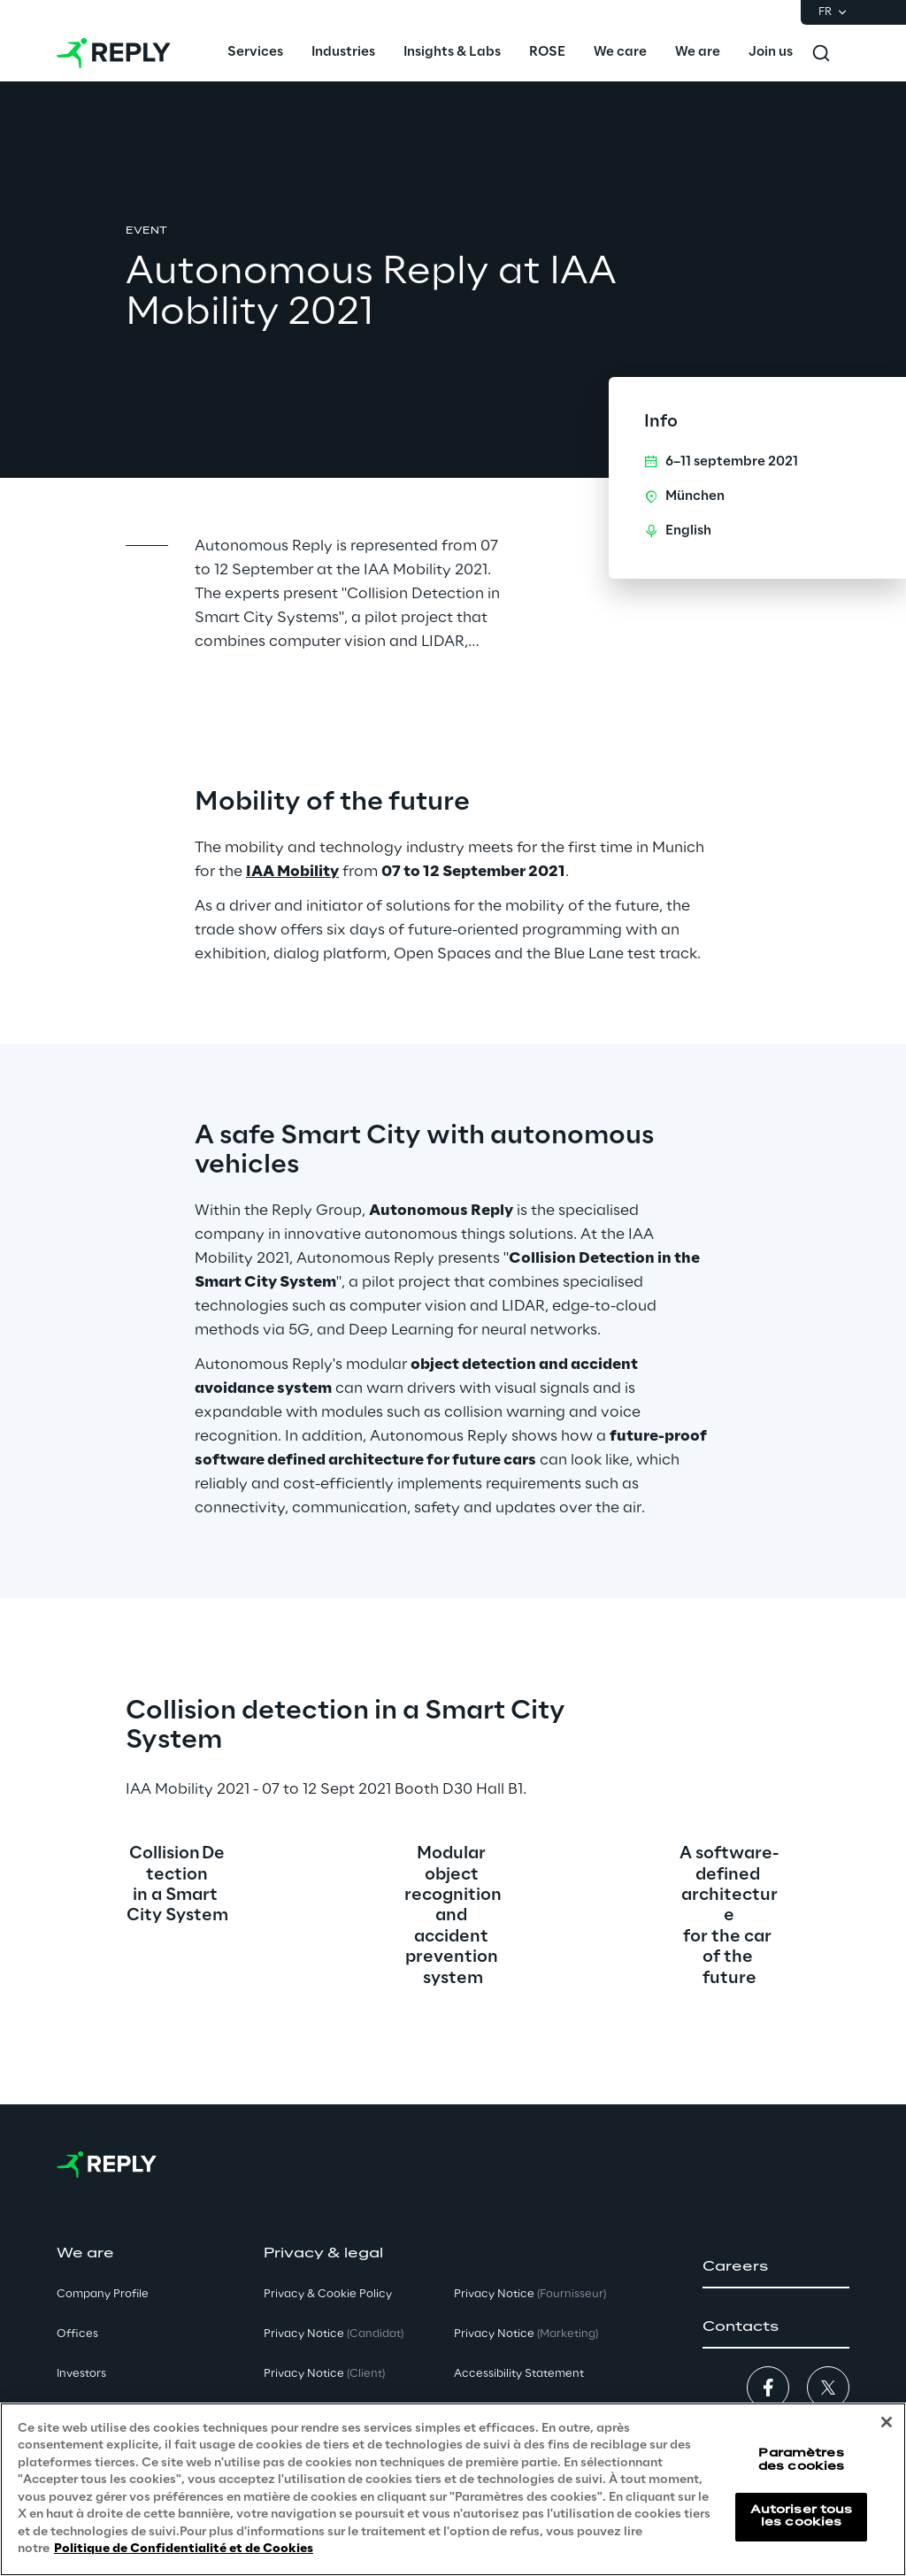  What do you see at coordinates (821, 53) in the screenshot?
I see `[Toggle search]` at bounding box center [821, 53].